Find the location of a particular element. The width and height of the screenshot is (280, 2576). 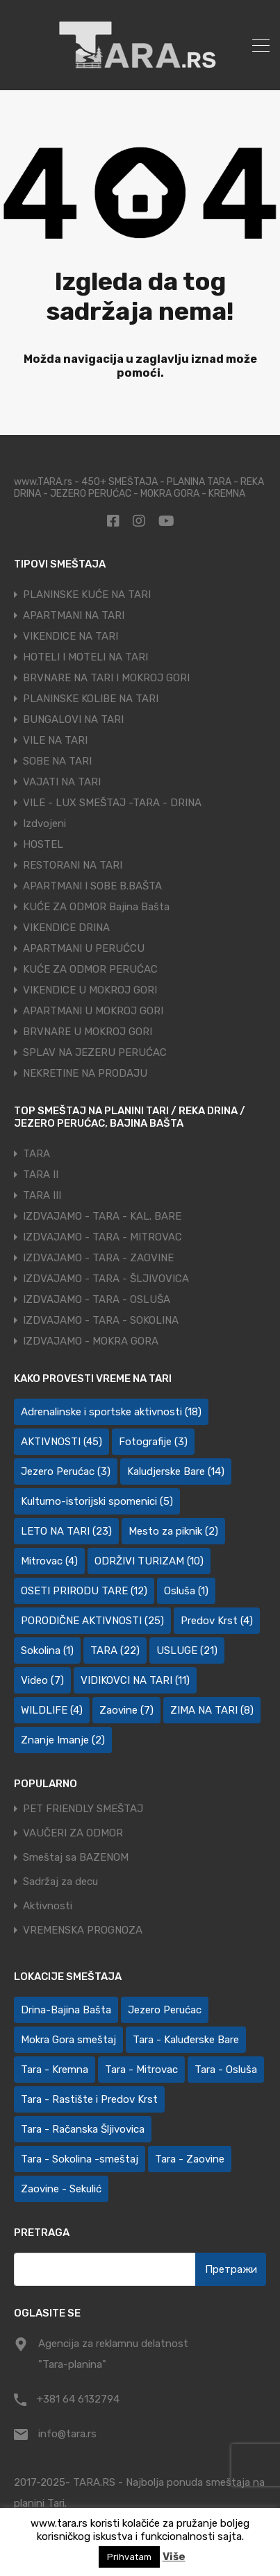

APARTMANI U MOKROJ GORI is located at coordinates (93, 1011).